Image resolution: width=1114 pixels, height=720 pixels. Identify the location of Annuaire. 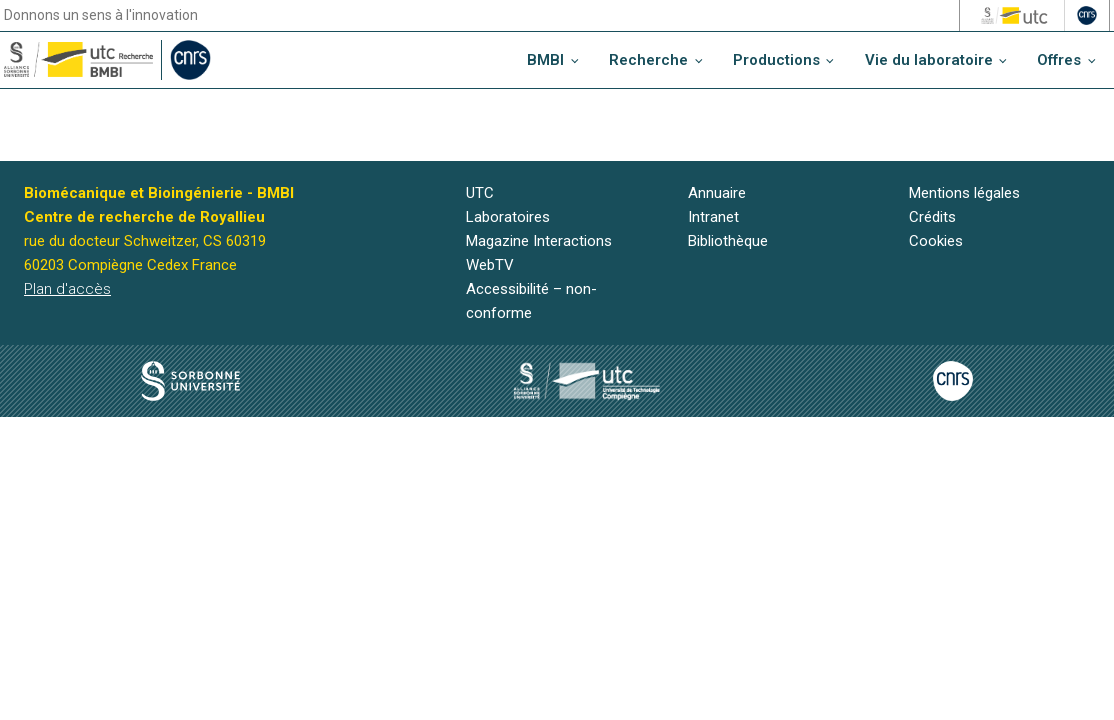
(717, 193).